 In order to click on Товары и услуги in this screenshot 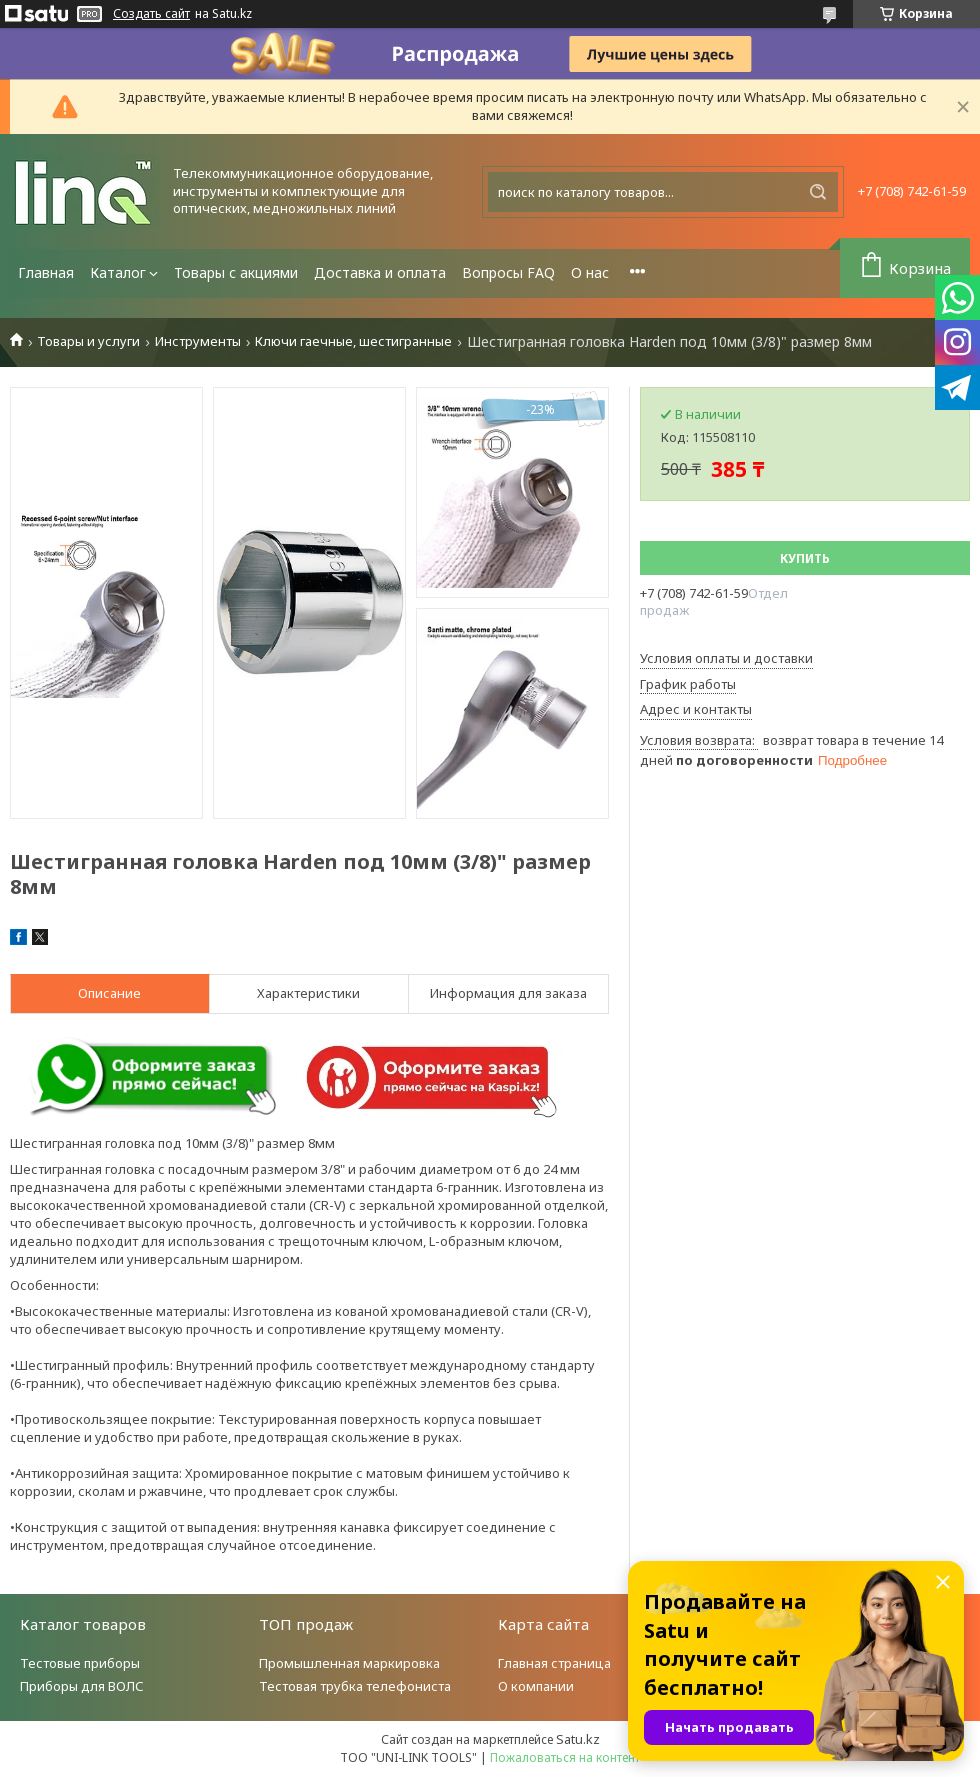, I will do `click(88, 341)`.